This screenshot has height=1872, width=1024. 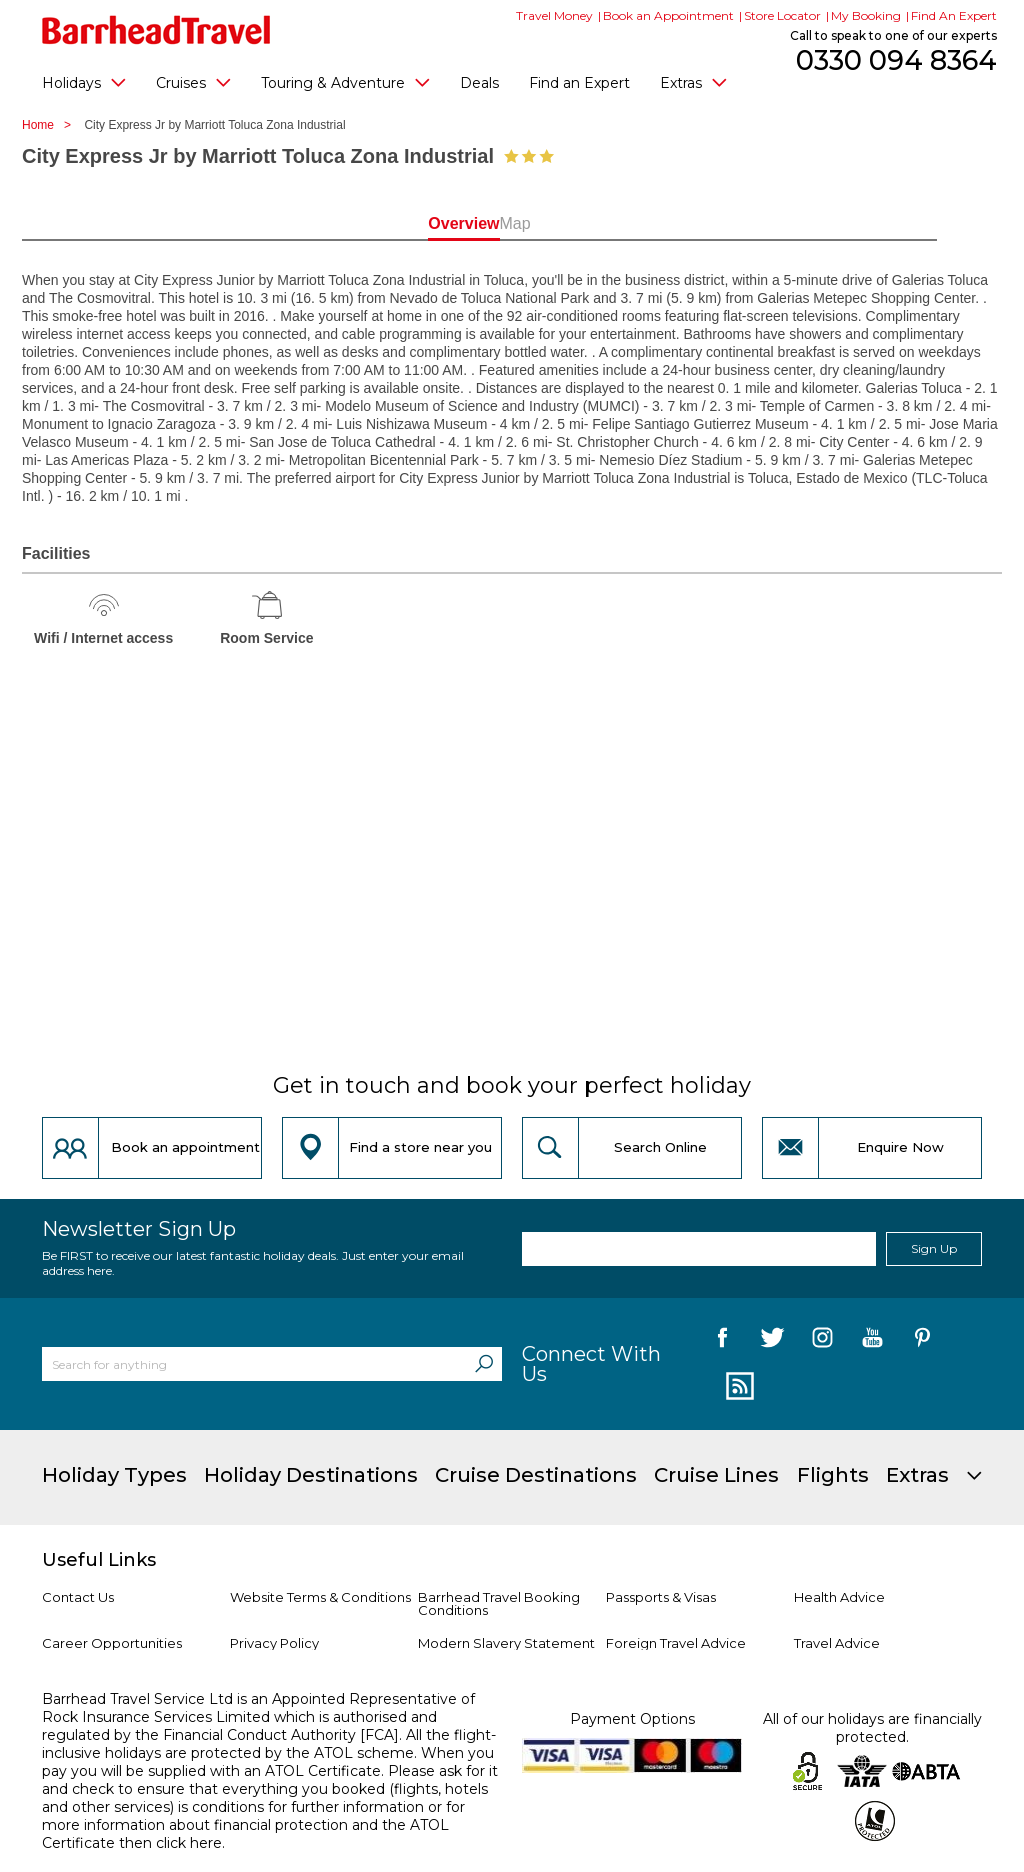 What do you see at coordinates (668, 15) in the screenshot?
I see `Book an Appointment` at bounding box center [668, 15].